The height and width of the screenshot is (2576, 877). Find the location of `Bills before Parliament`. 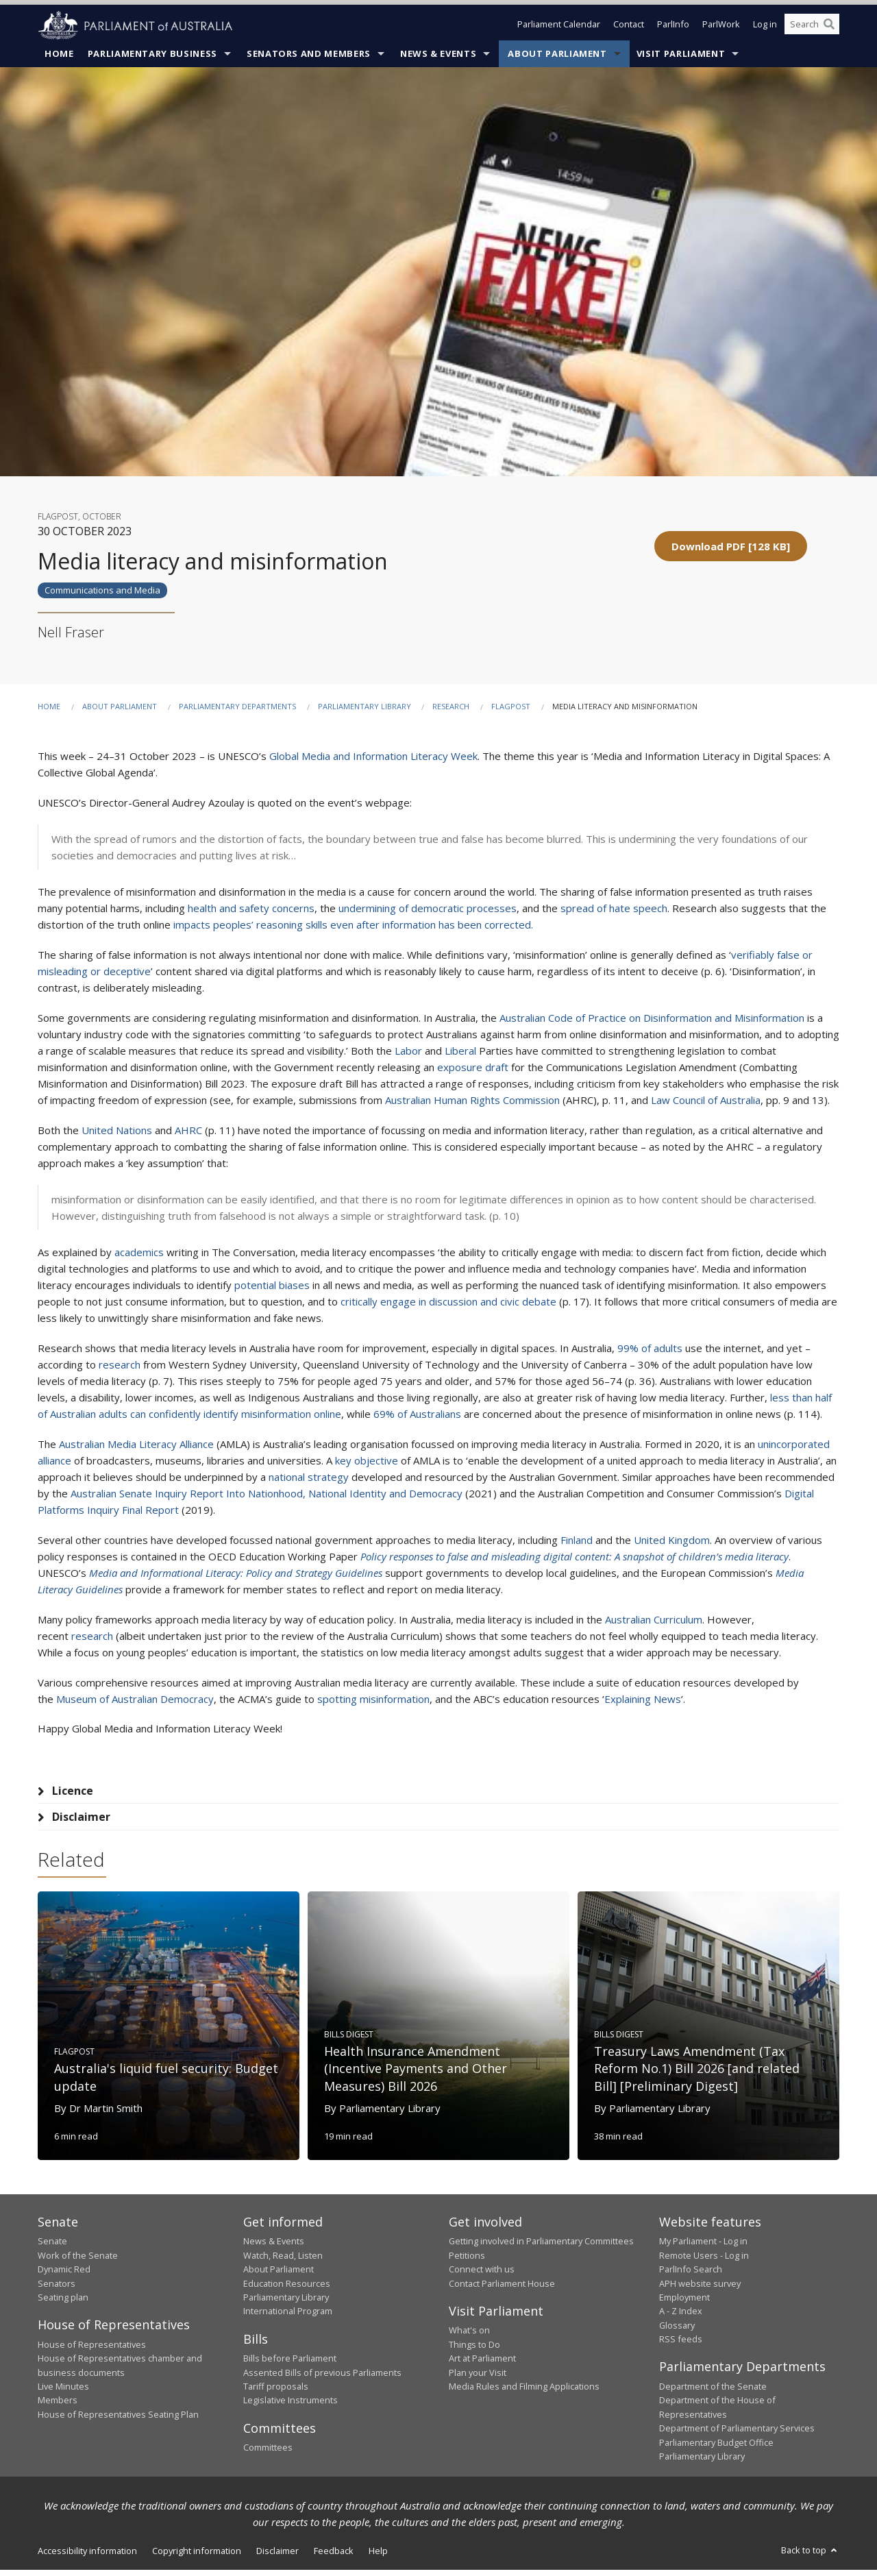

Bills before Parliament is located at coordinates (289, 2364).